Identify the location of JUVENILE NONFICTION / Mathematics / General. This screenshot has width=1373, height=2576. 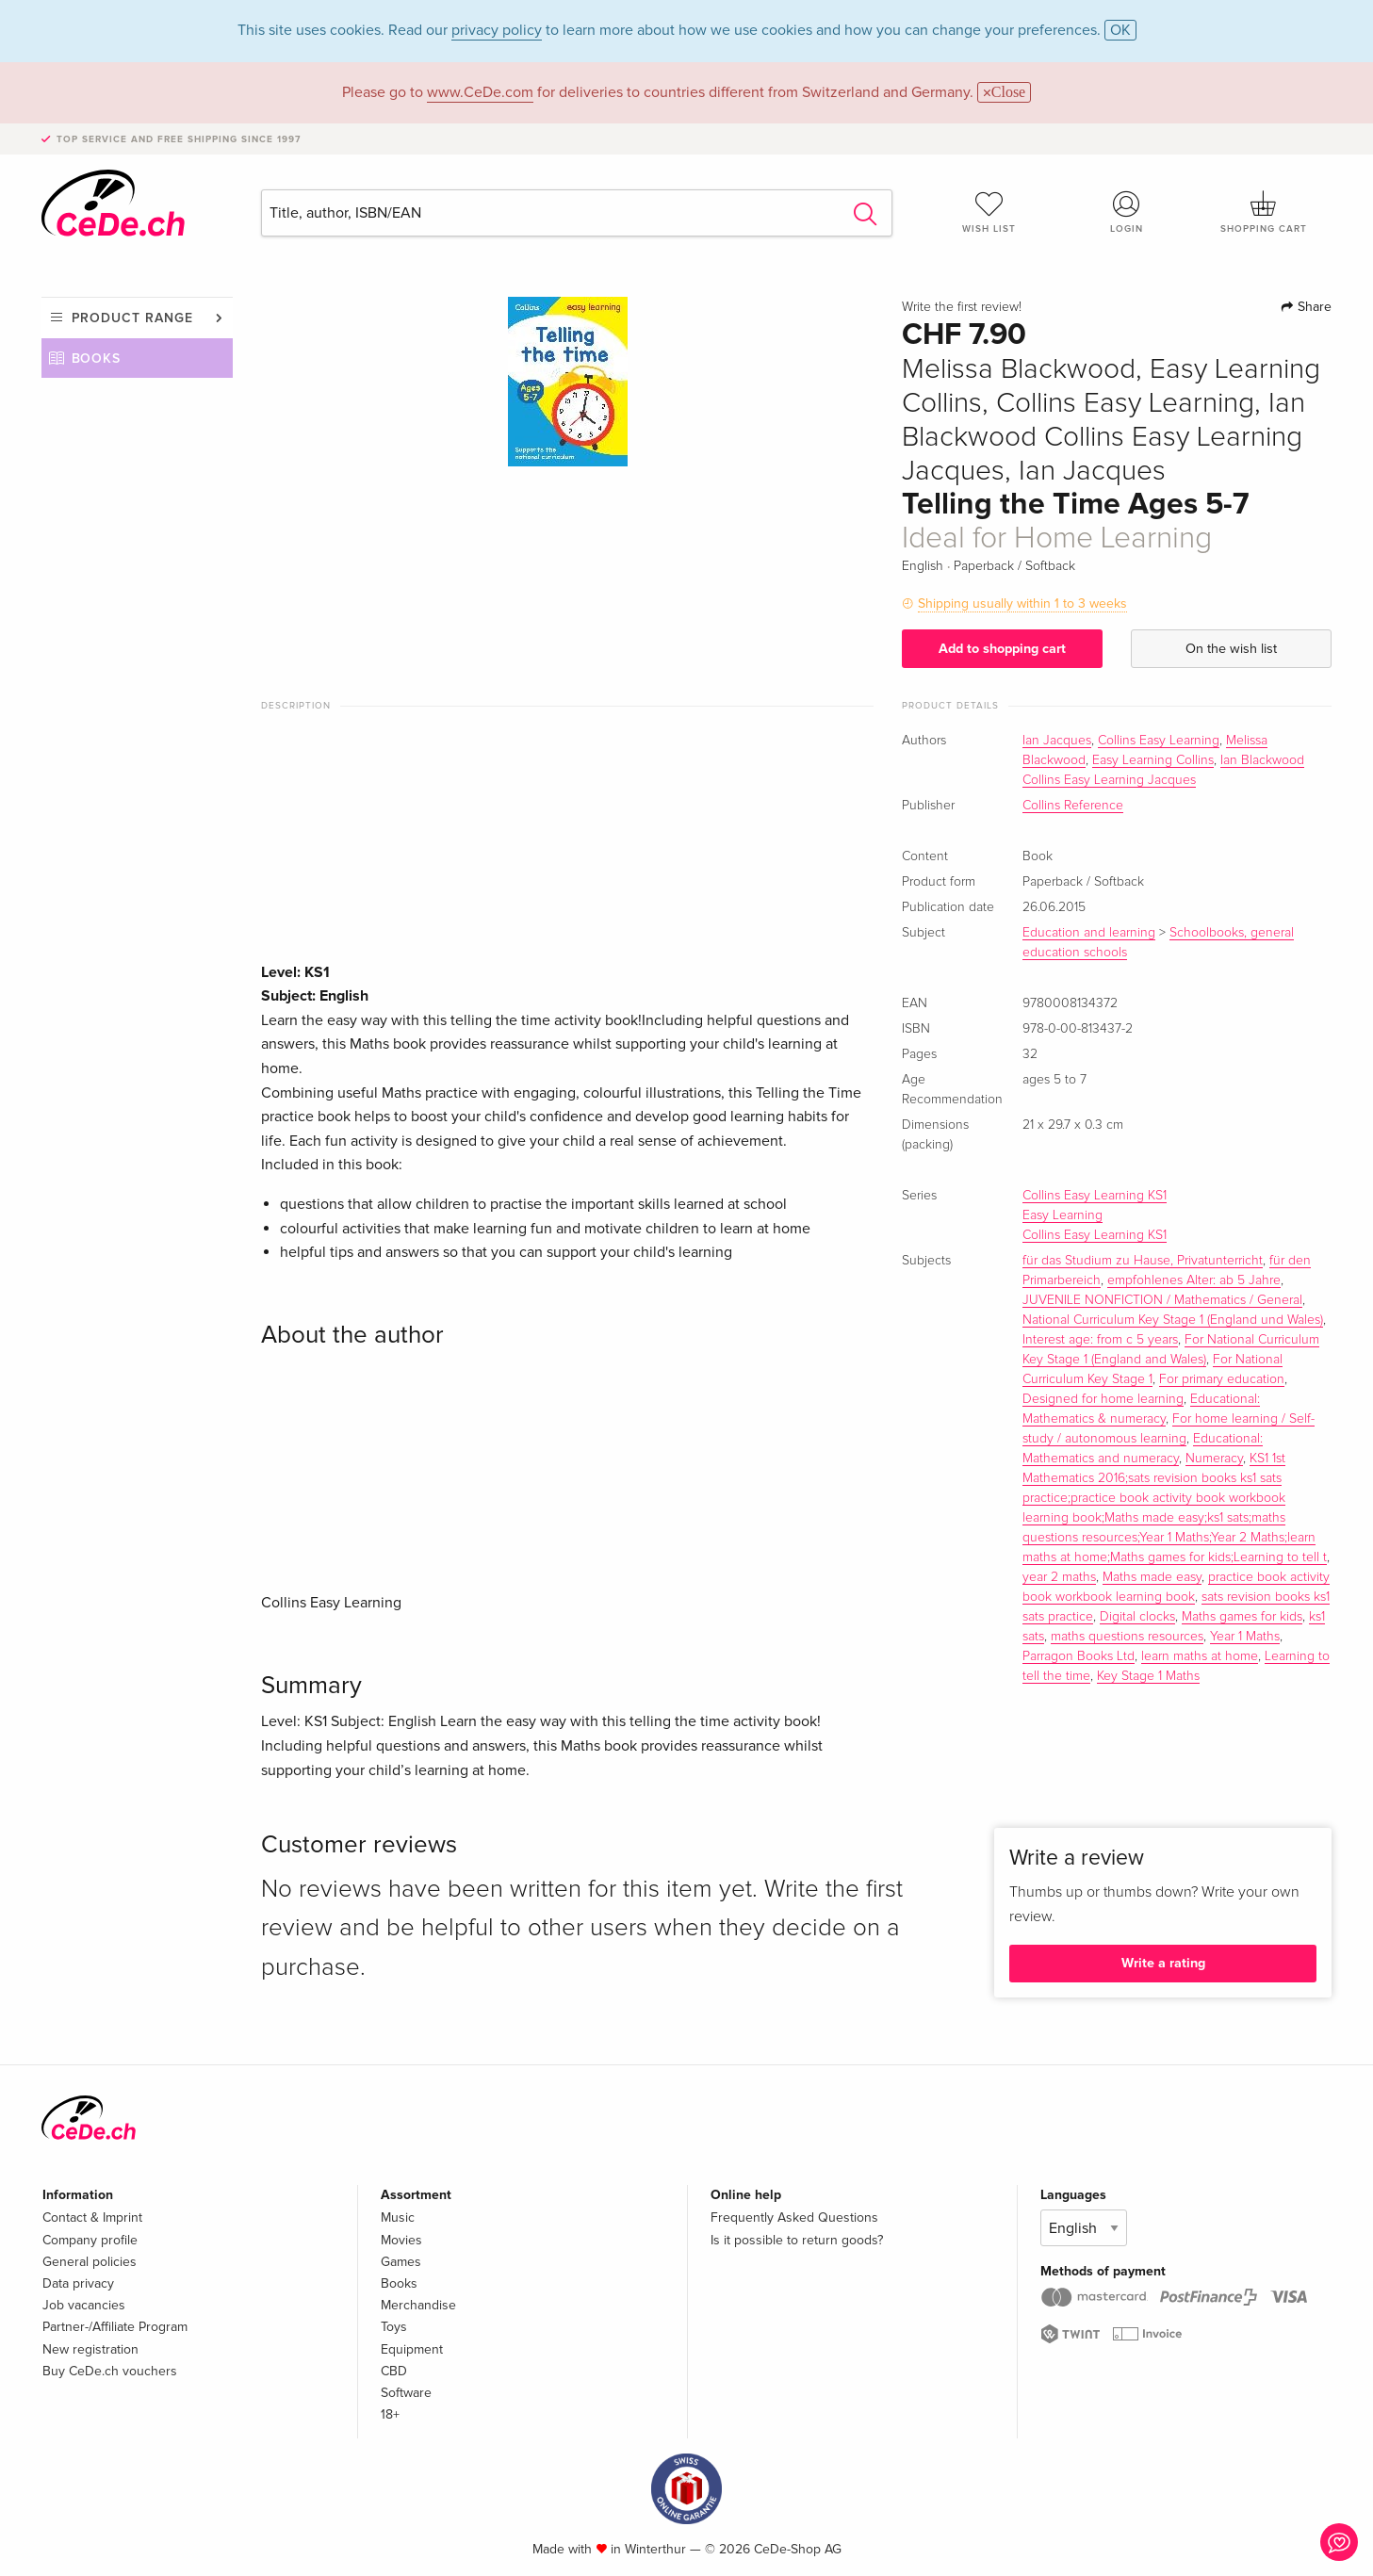
(1162, 1300).